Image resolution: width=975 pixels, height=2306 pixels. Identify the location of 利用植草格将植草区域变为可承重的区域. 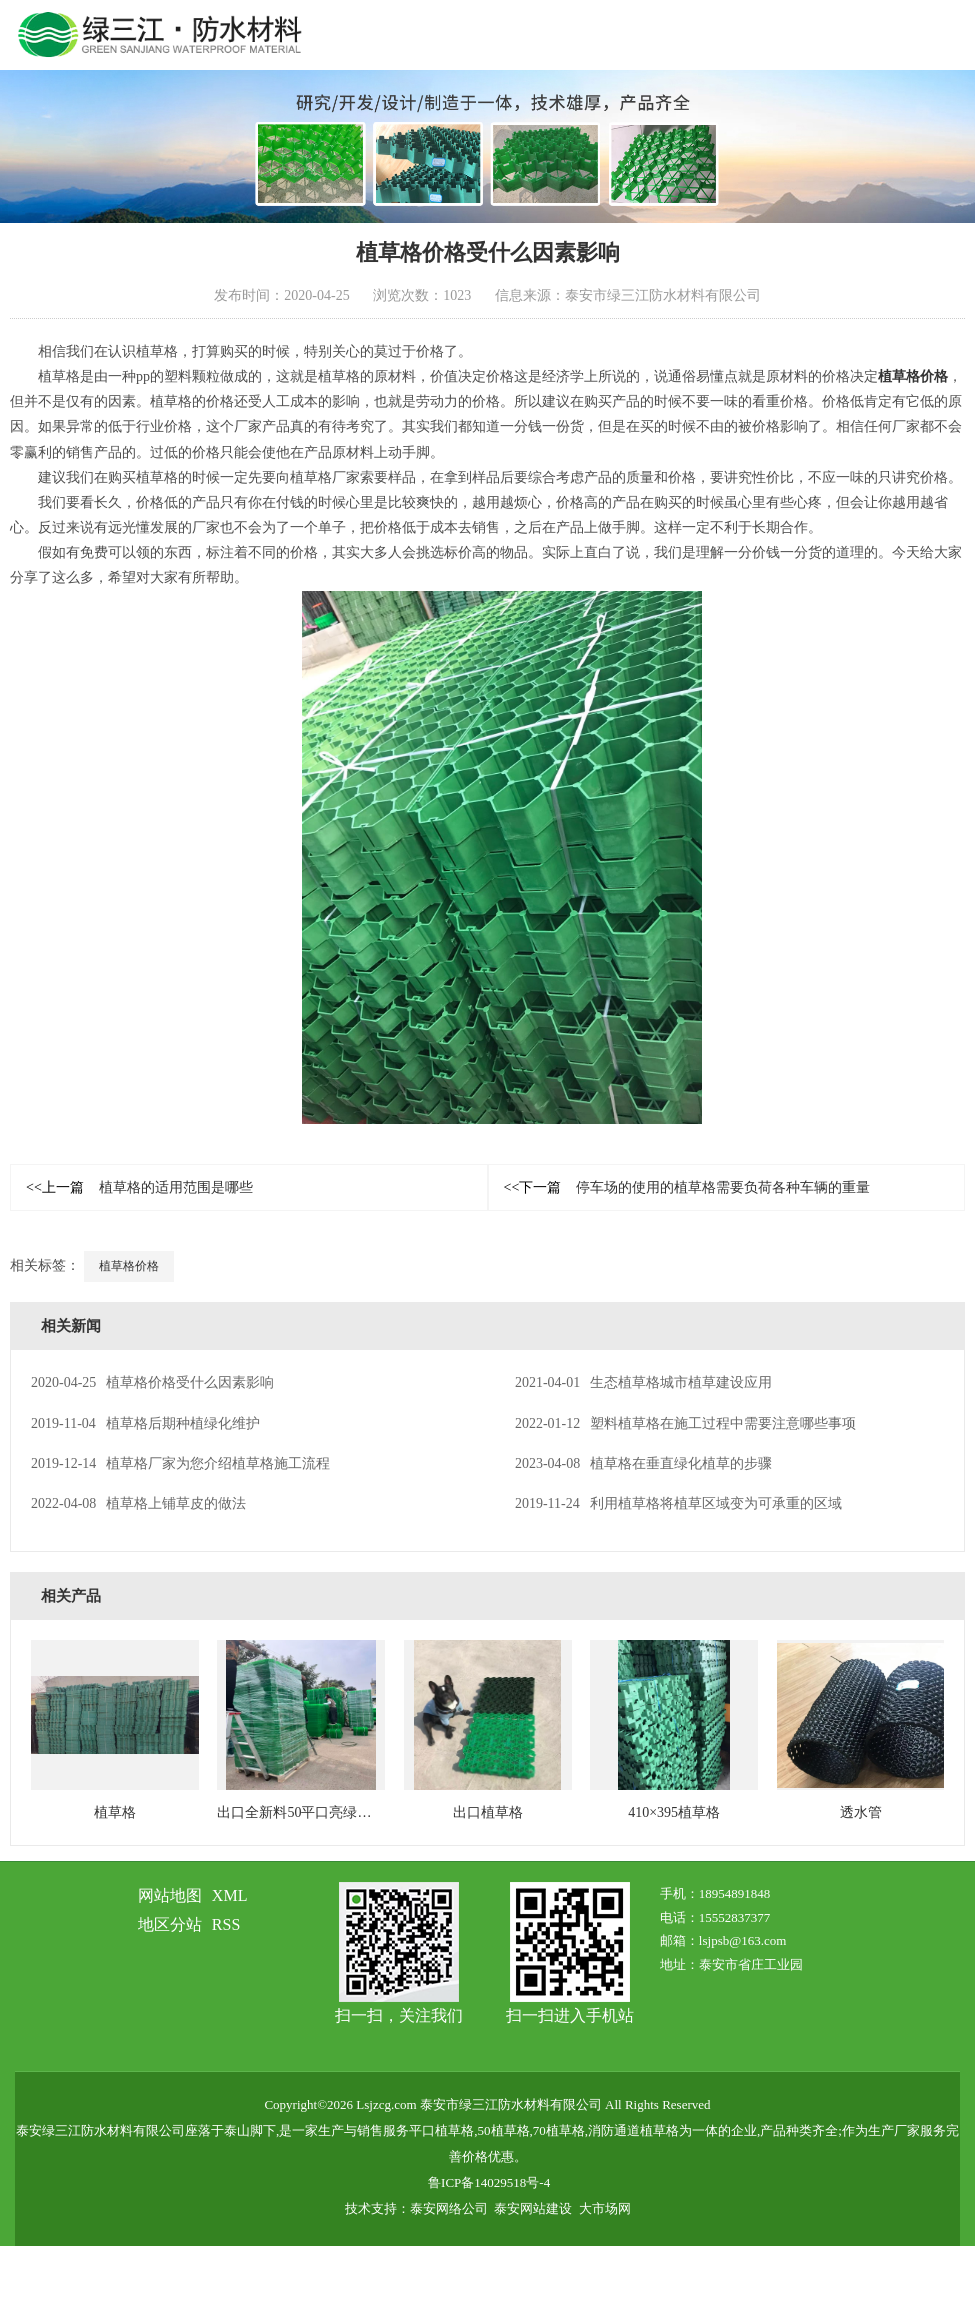
(678, 1503).